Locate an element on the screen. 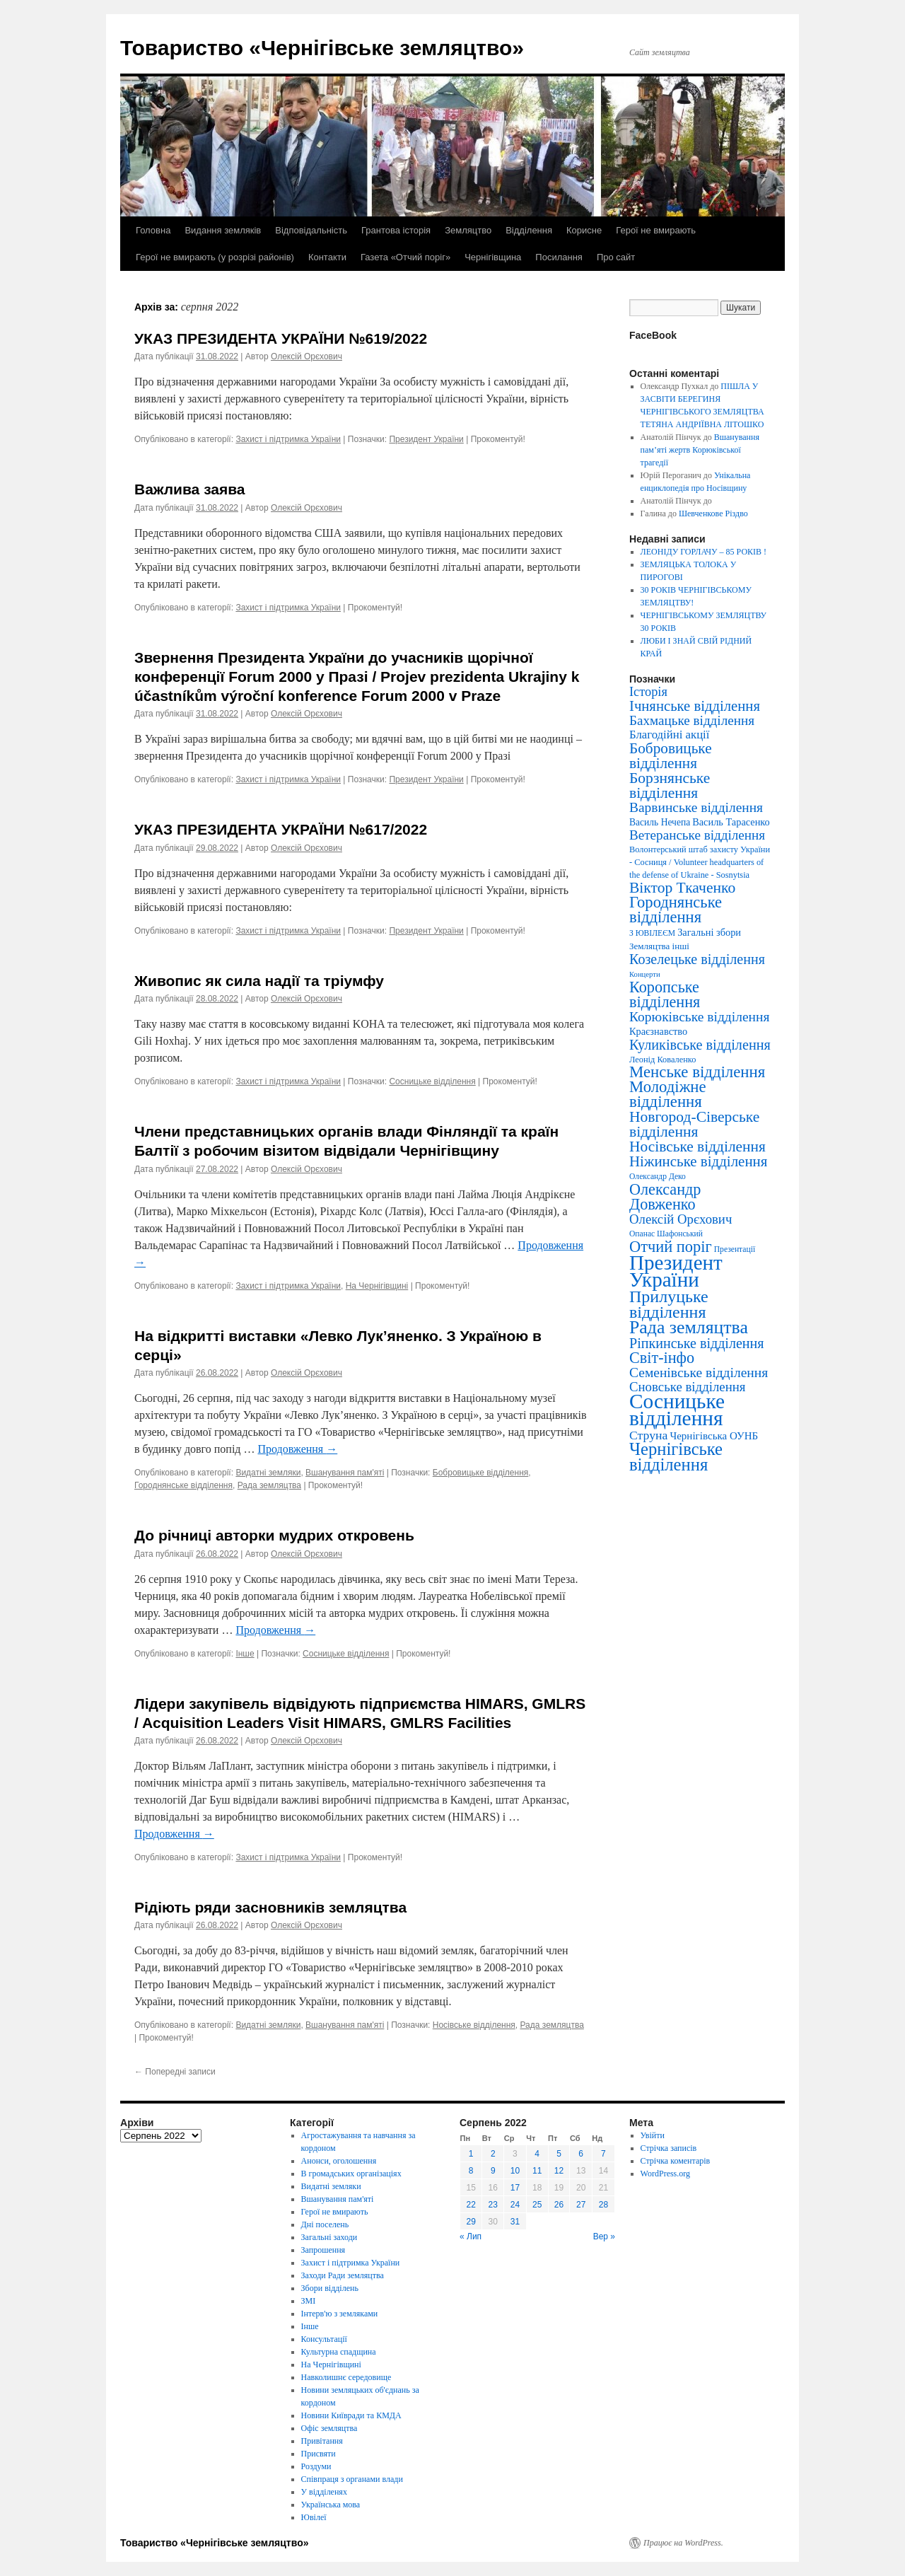 The height and width of the screenshot is (2576, 905). Шевченкове Різдво is located at coordinates (713, 513).